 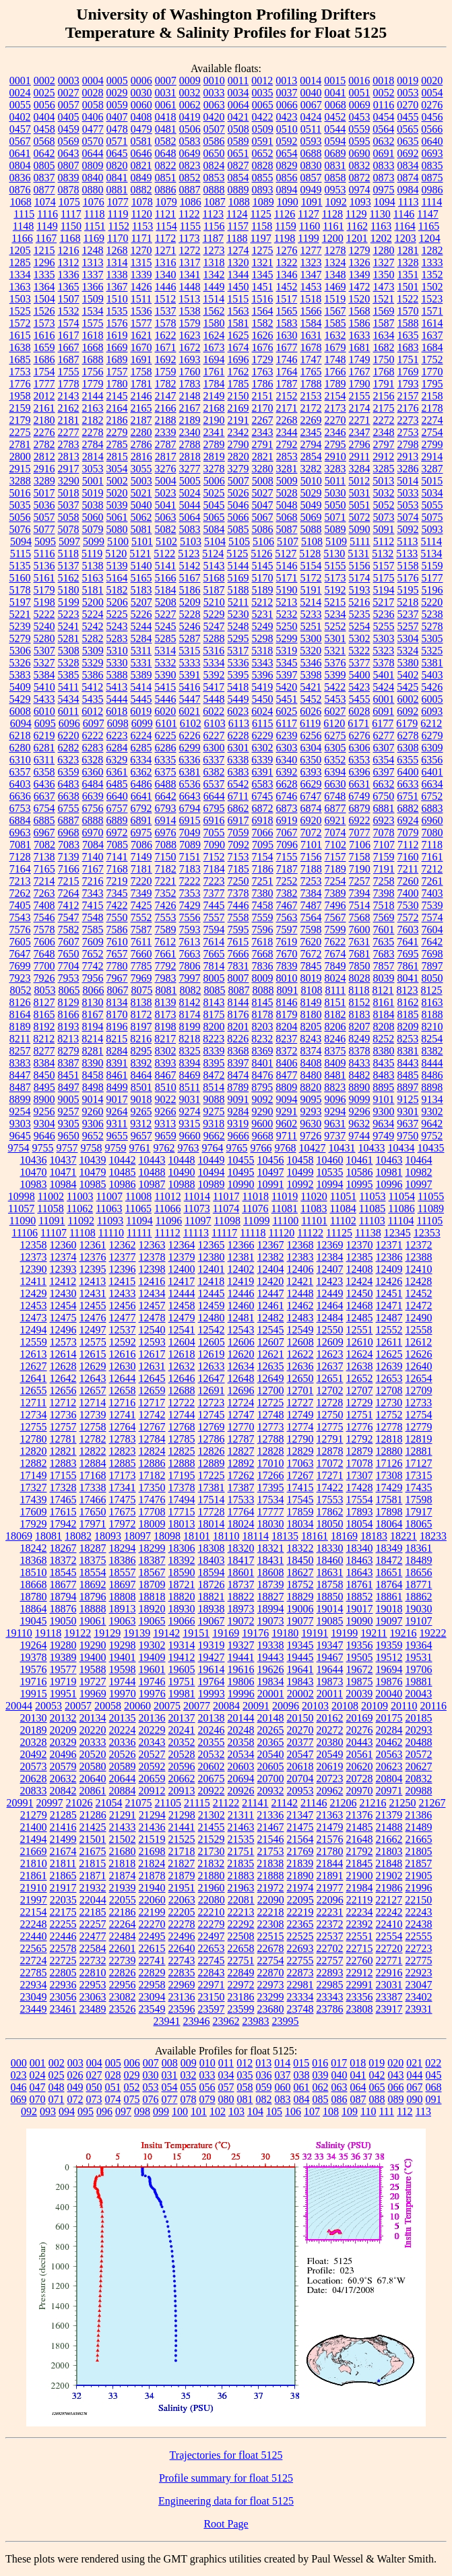 What do you see at coordinates (63, 1827) in the screenshot?
I see `21416` at bounding box center [63, 1827].